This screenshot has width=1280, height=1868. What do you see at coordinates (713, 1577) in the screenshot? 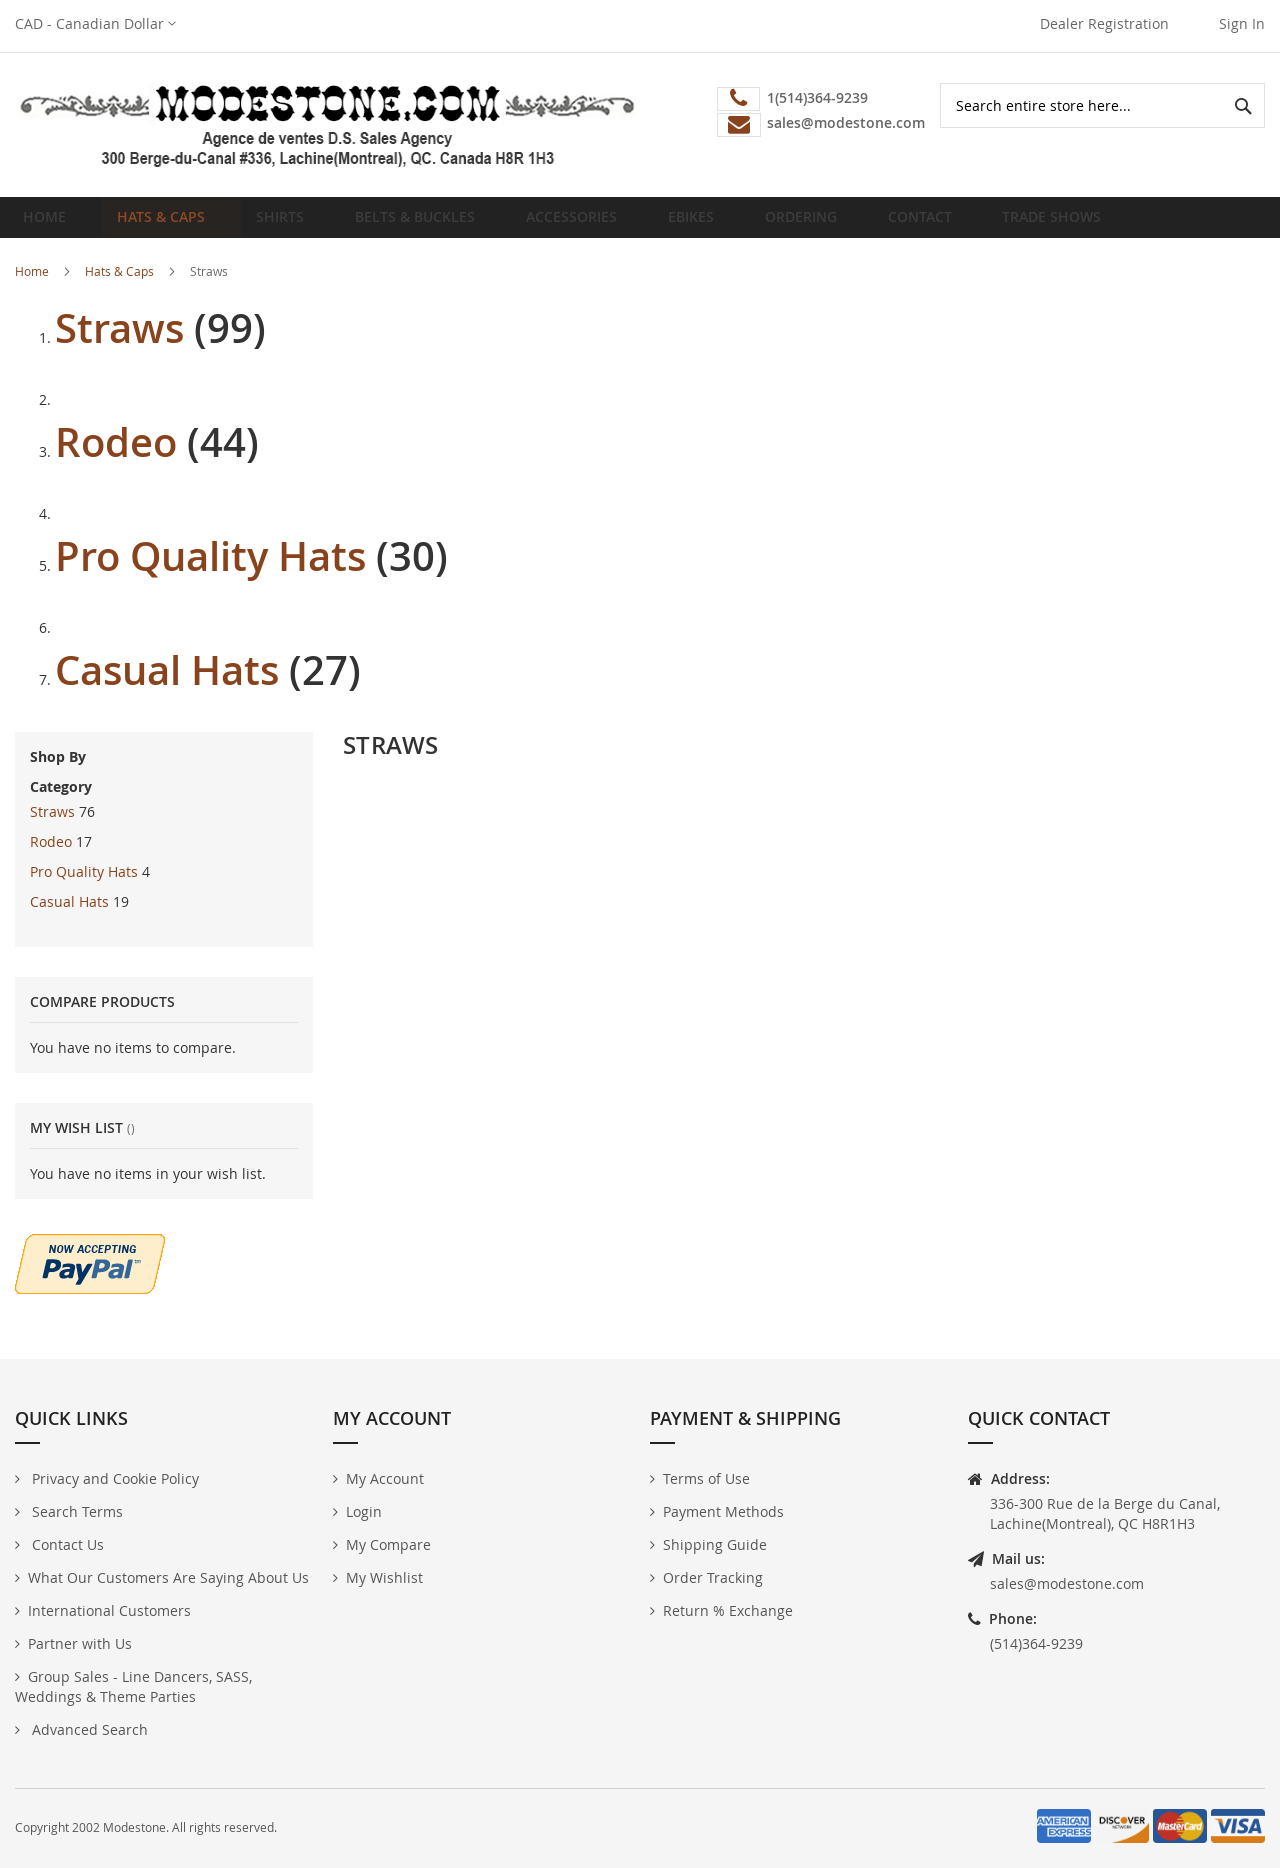
I see `Order Tracking` at bounding box center [713, 1577].